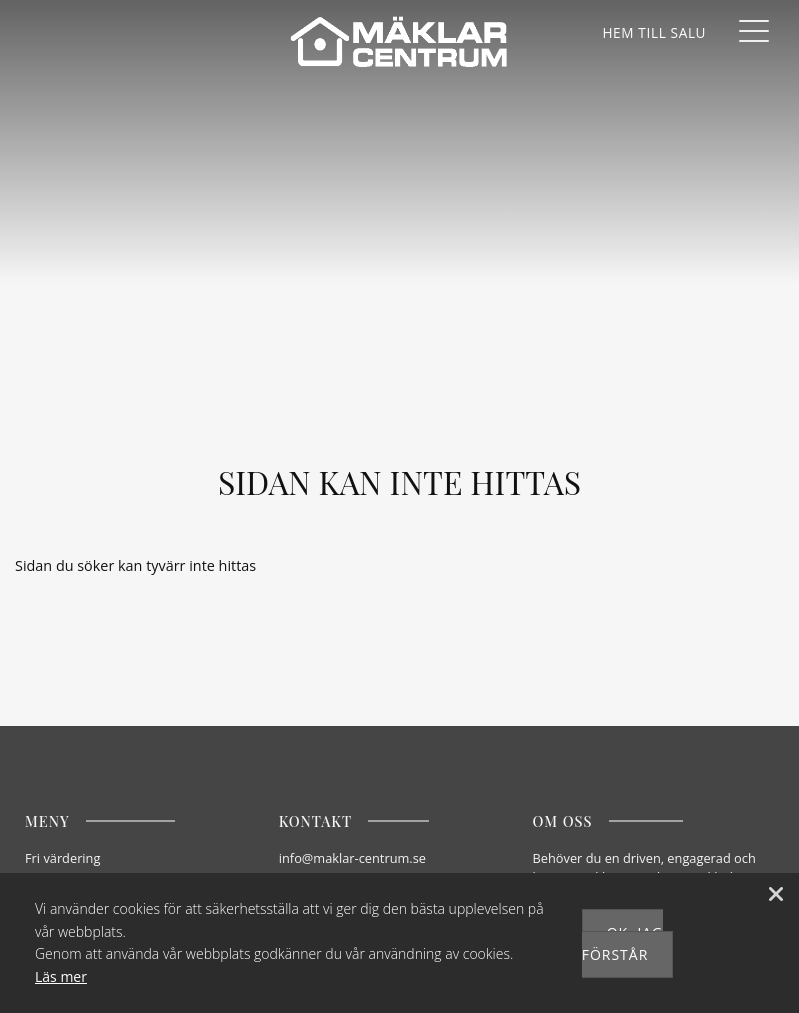 The image size is (799, 1013). What do you see at coordinates (47, 821) in the screenshot?
I see `Meny` at bounding box center [47, 821].